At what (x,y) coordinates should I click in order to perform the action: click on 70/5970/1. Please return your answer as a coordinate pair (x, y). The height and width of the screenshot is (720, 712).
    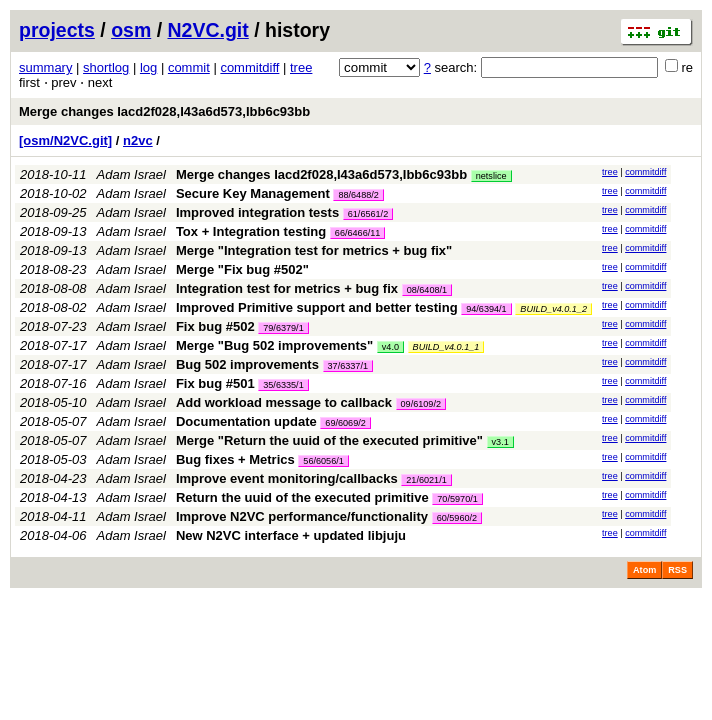
    Looking at the image, I should click on (457, 499).